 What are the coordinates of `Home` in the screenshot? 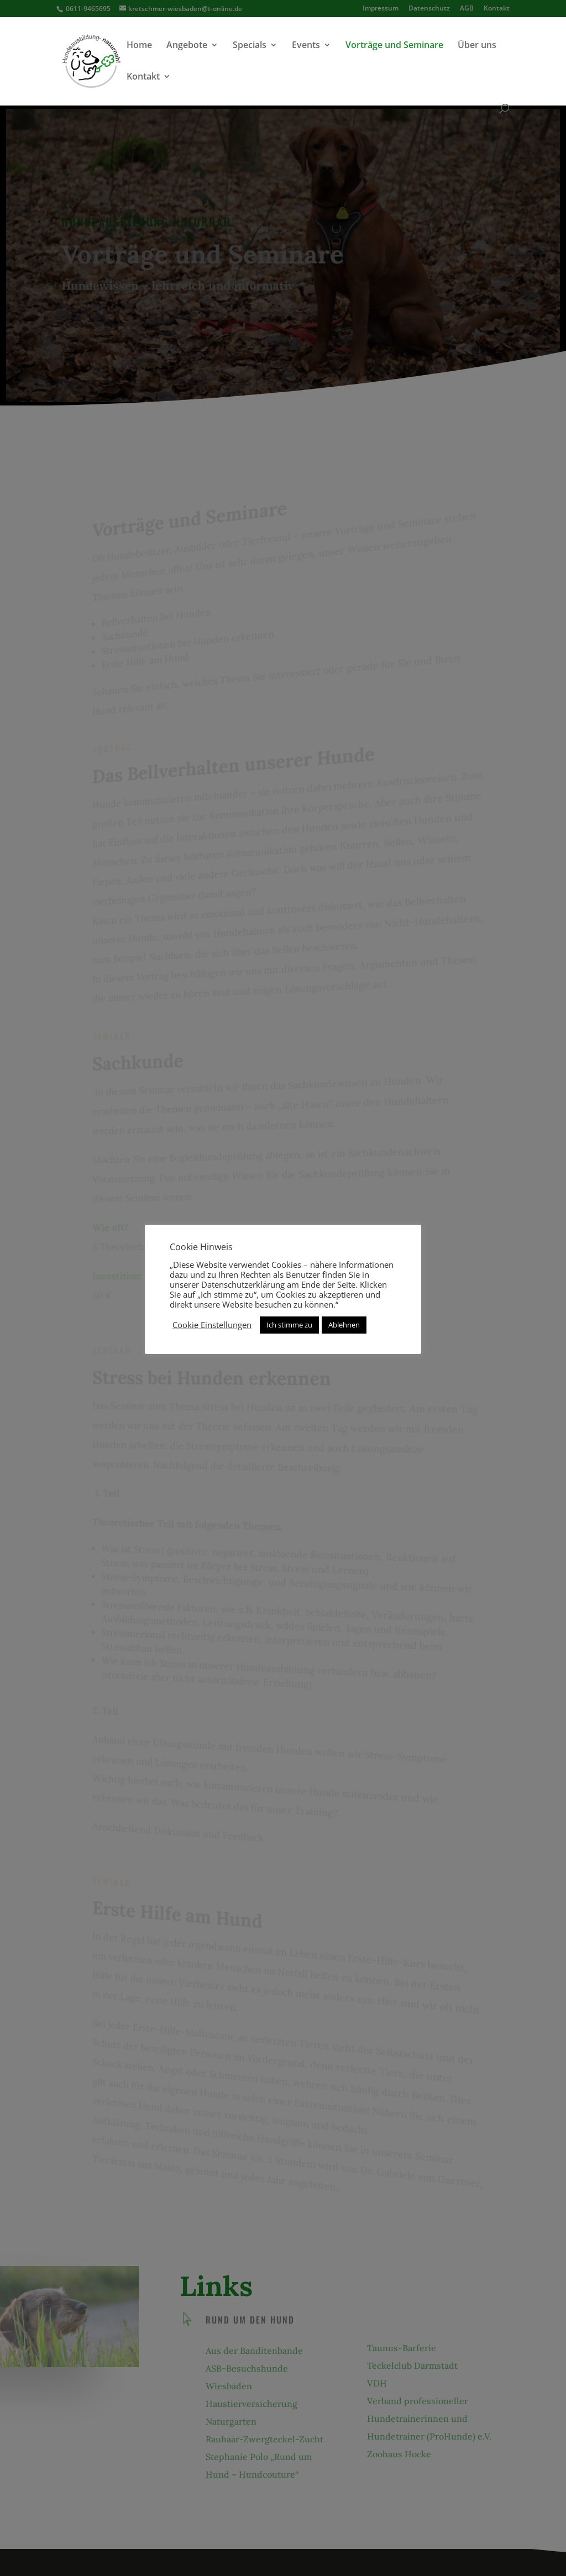 It's located at (139, 46).